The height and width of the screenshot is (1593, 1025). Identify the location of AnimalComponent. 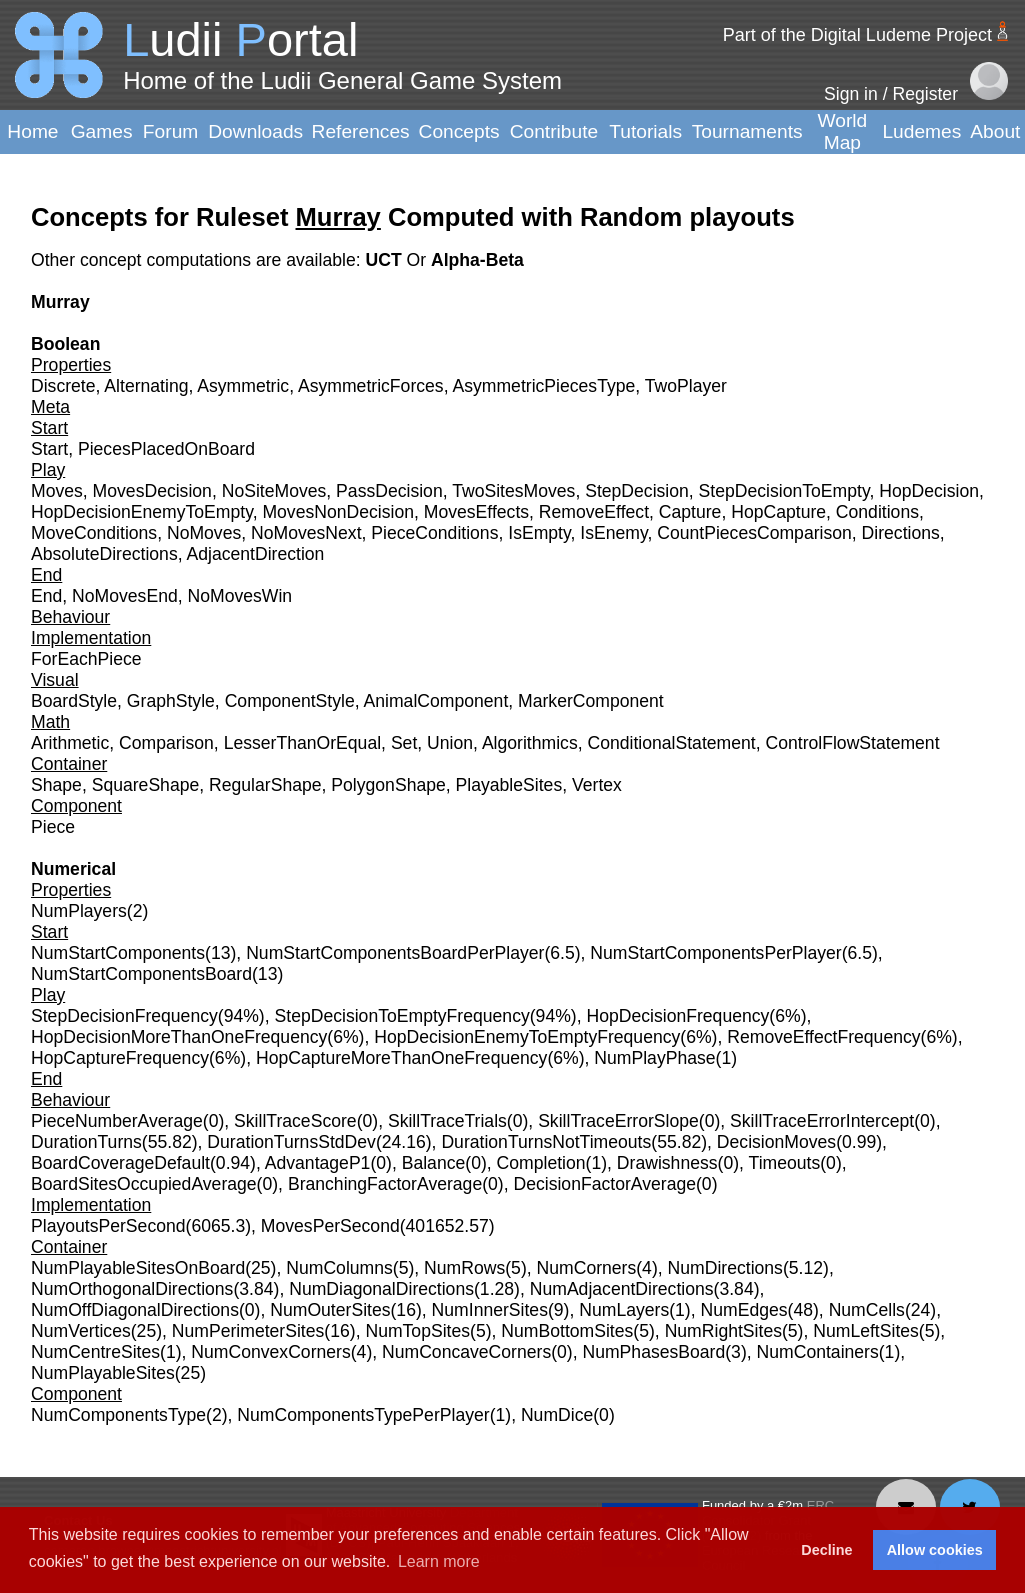
(436, 701).